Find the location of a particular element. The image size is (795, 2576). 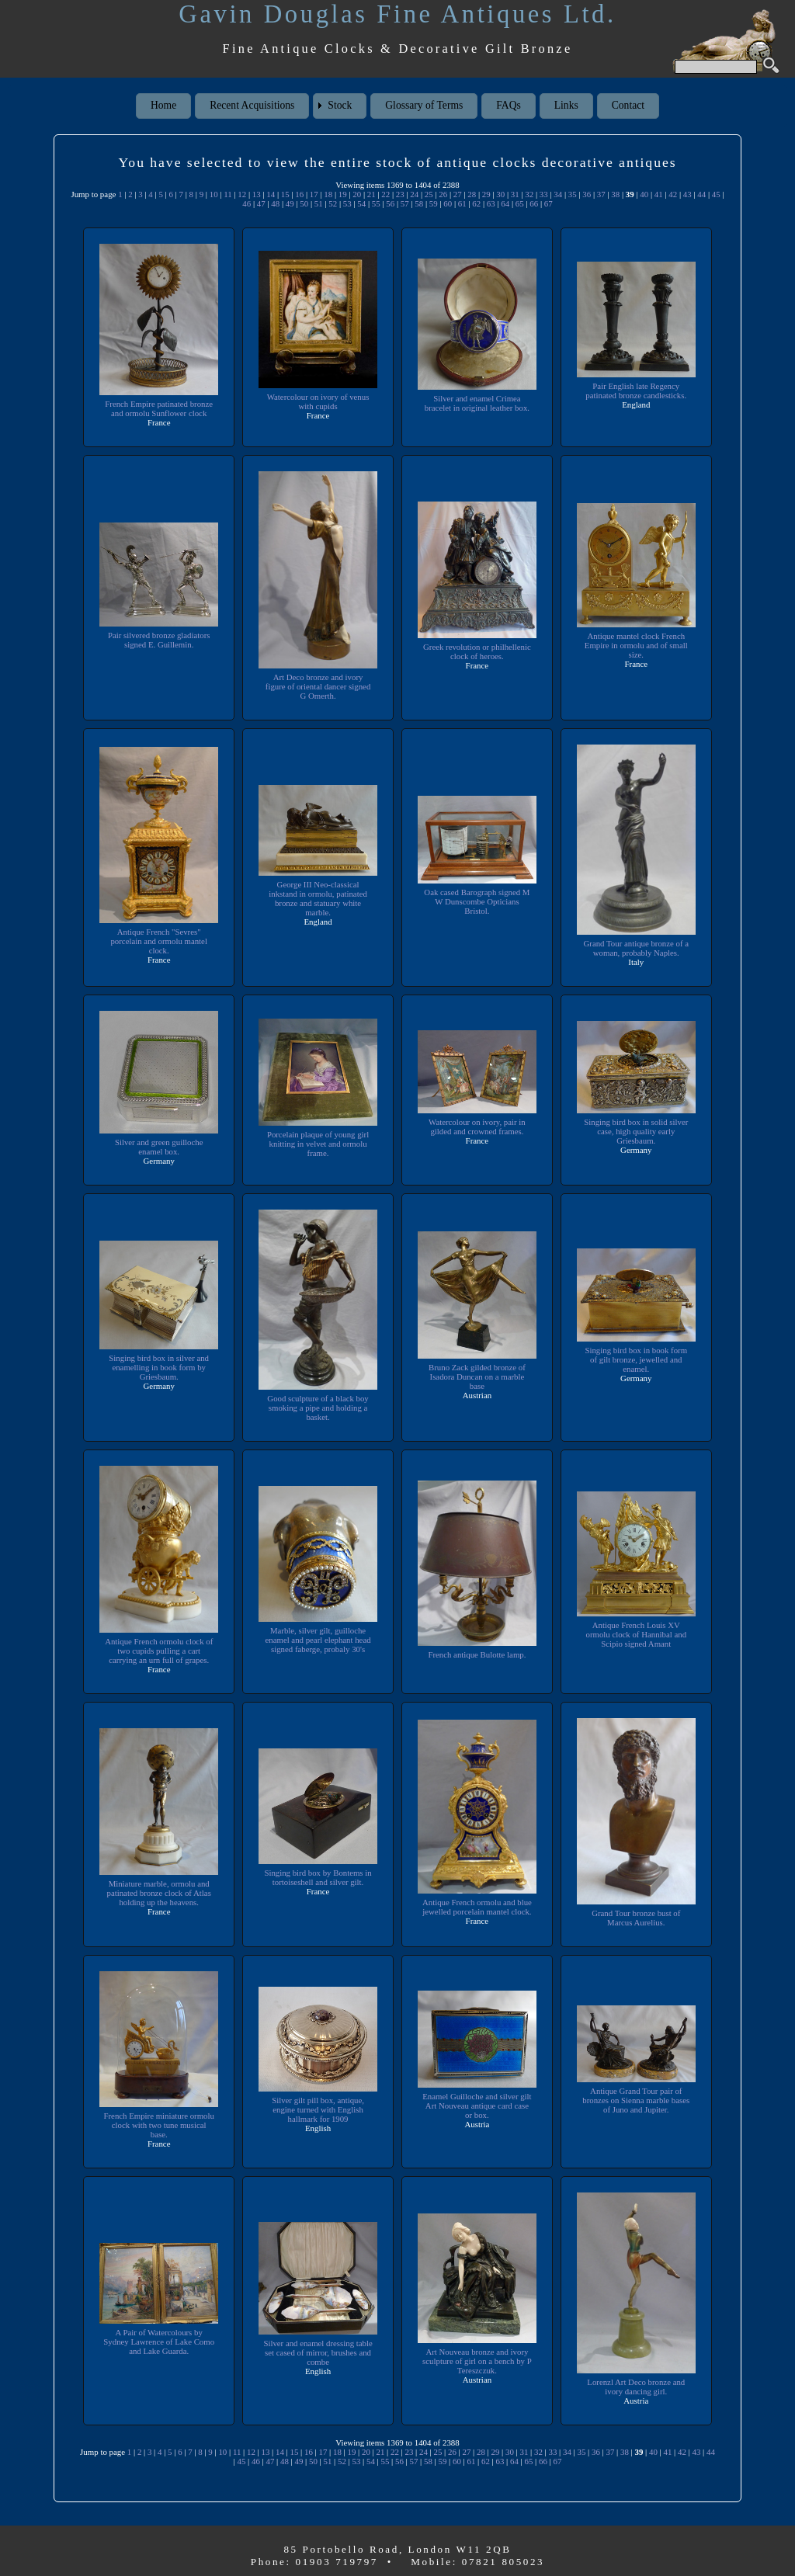

French Empire patinated bronze and ormolu Sunflower clock is located at coordinates (159, 408).